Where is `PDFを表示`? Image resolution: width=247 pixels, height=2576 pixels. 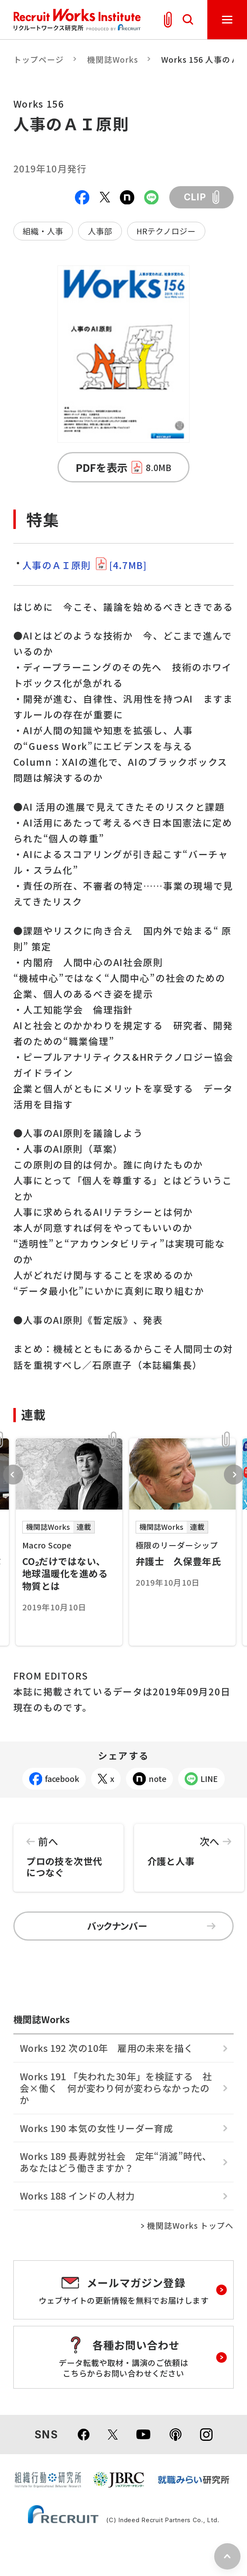
PDFを表示 is located at coordinates (123, 467).